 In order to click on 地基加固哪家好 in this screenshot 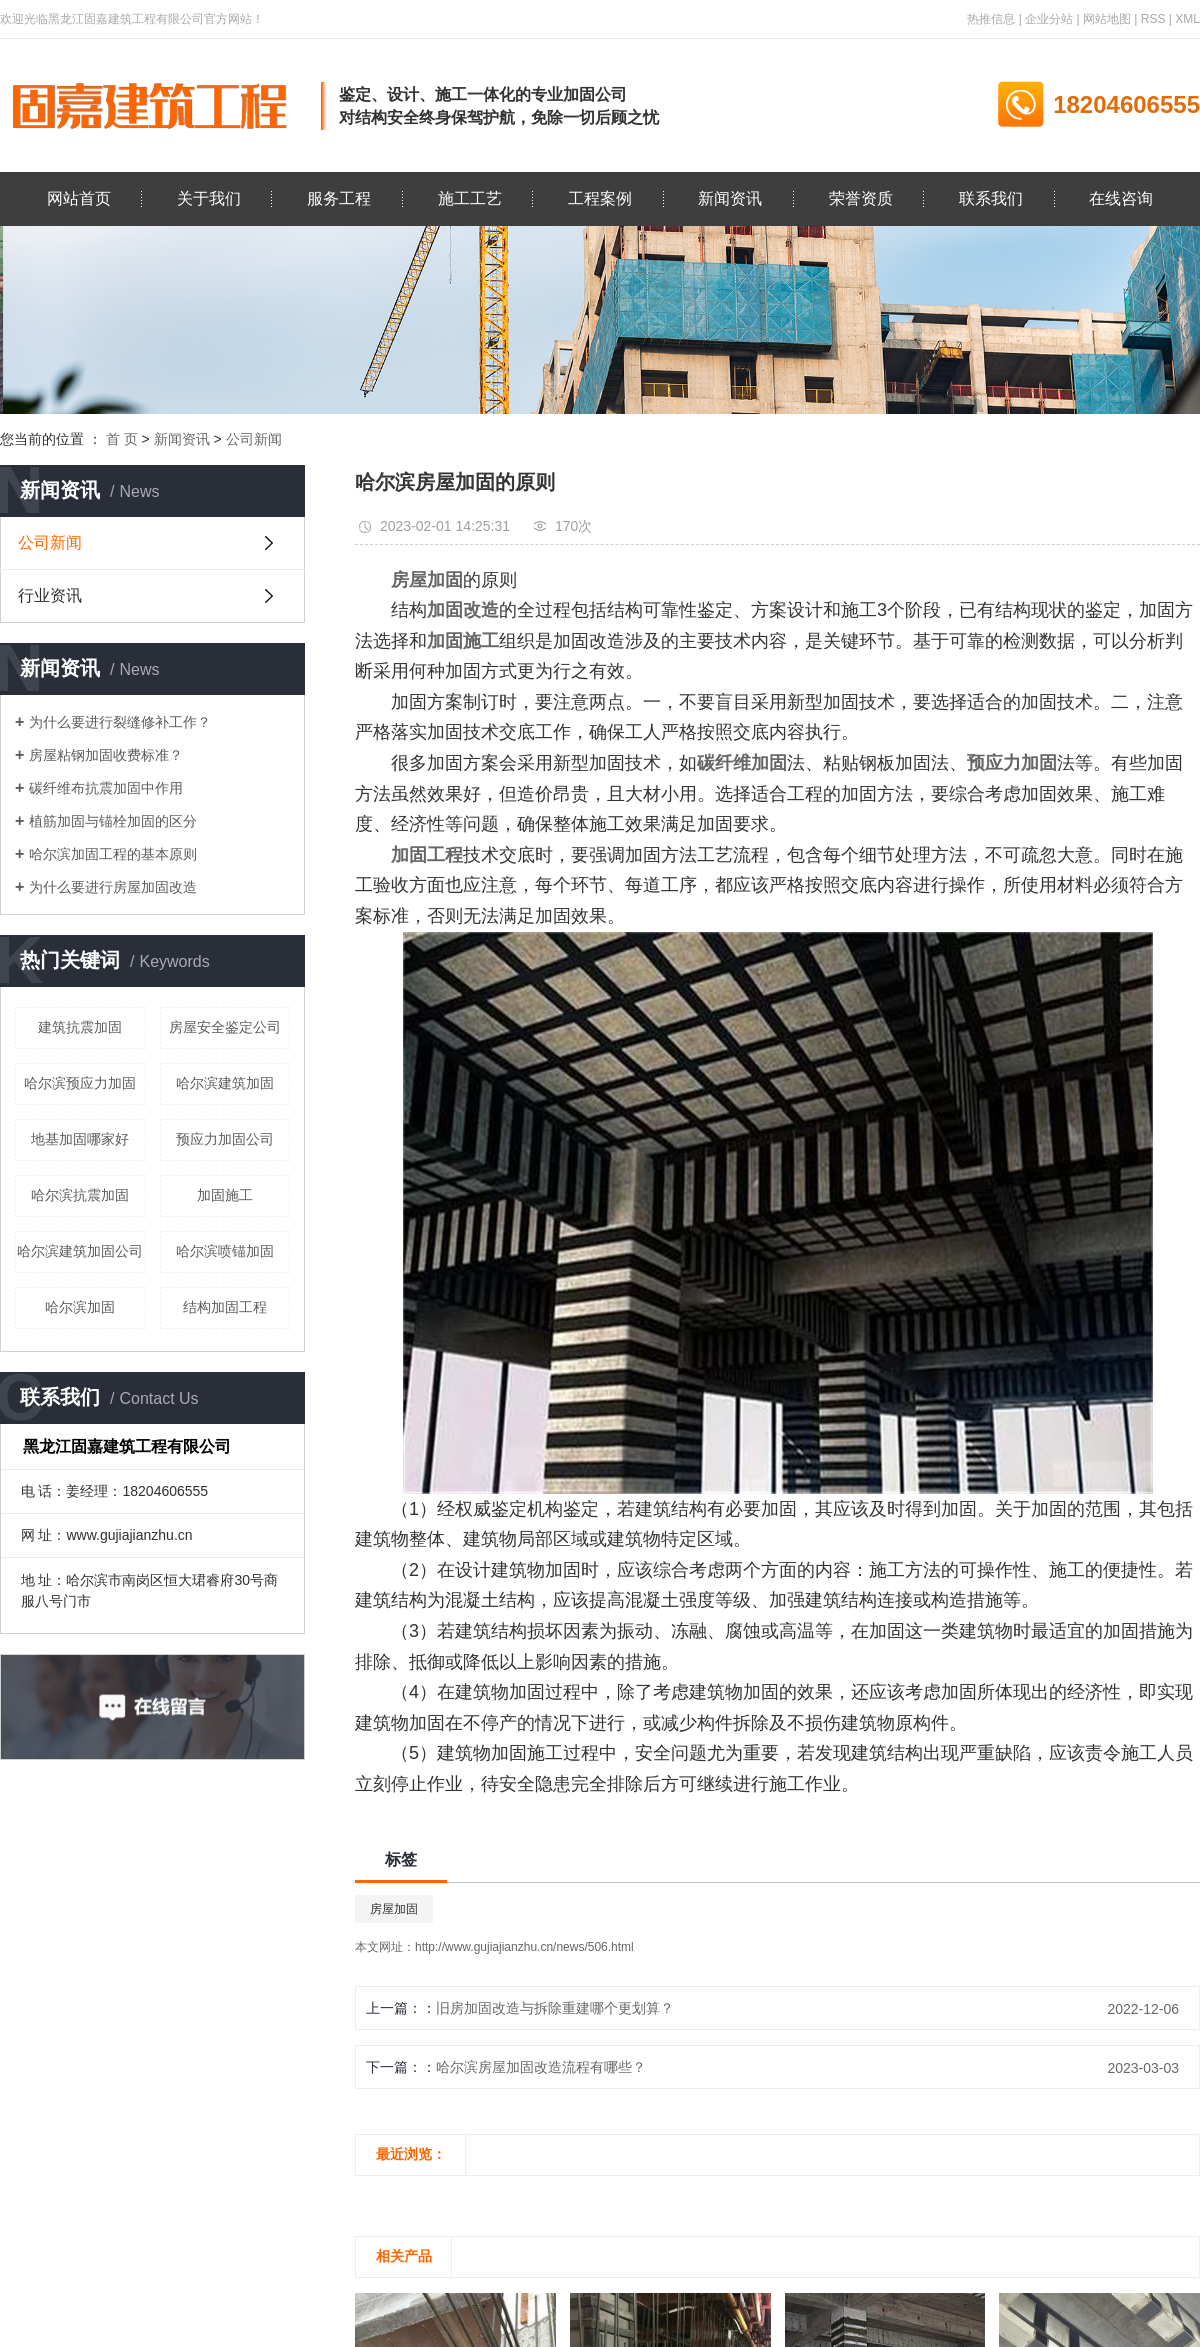, I will do `click(80, 1139)`.